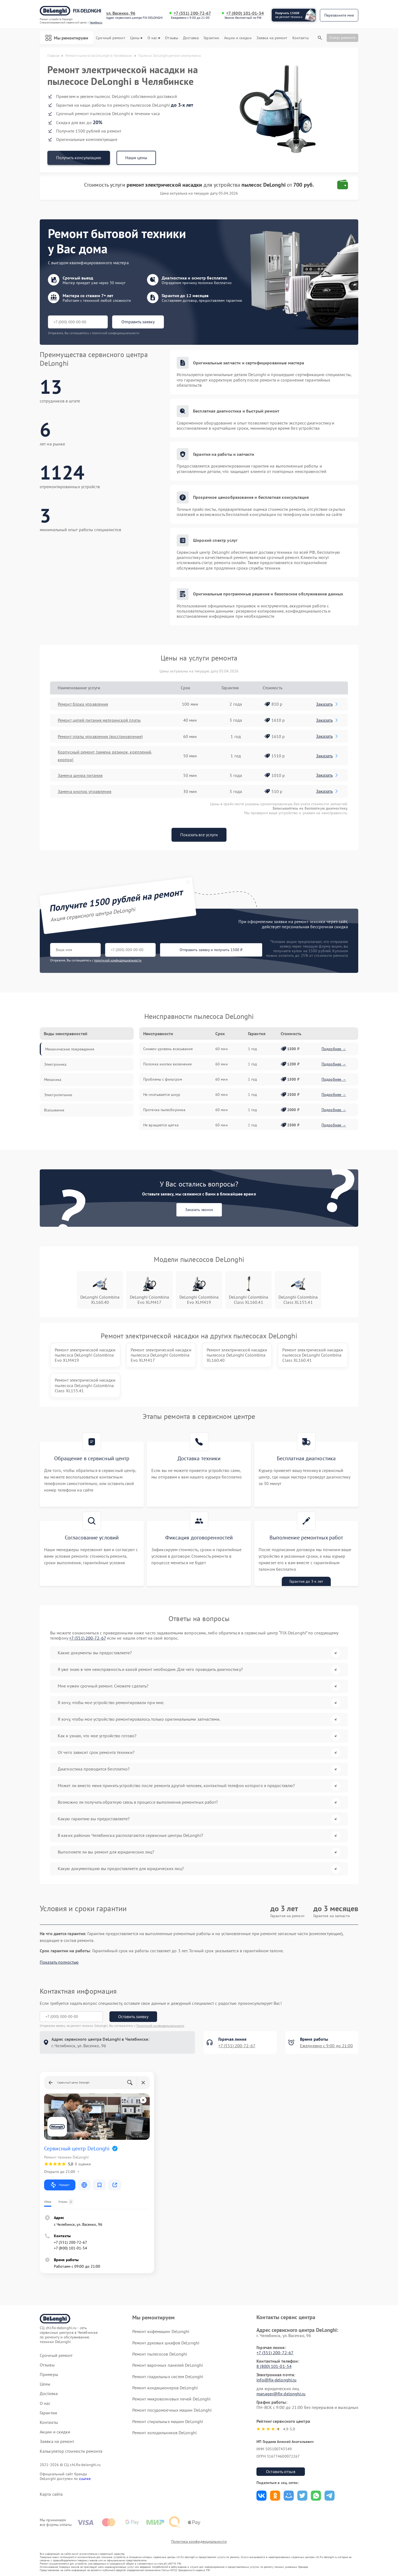  What do you see at coordinates (160, 2331) in the screenshot?
I see `Ремонт кофемашин DeLonghi` at bounding box center [160, 2331].